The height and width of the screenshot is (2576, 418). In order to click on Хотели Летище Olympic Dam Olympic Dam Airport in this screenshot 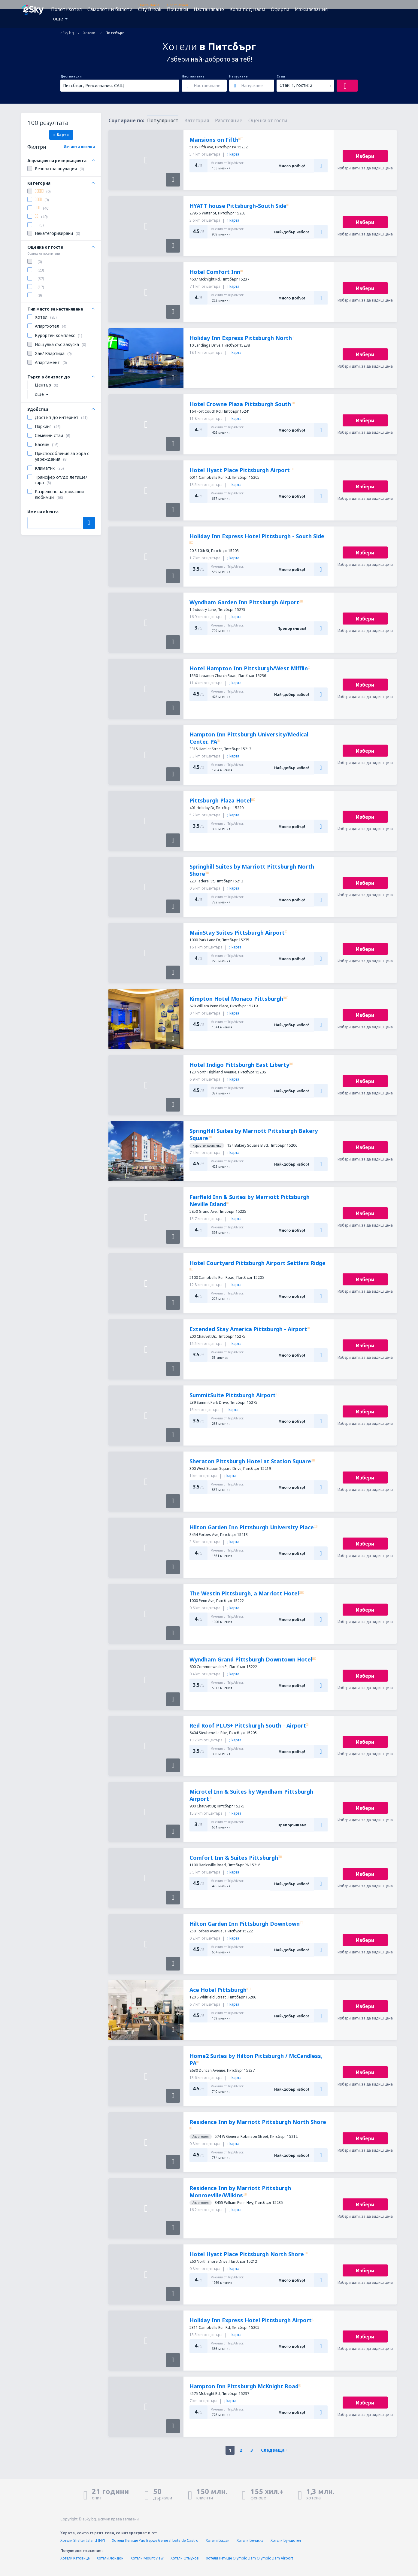, I will do `click(249, 2558)`.